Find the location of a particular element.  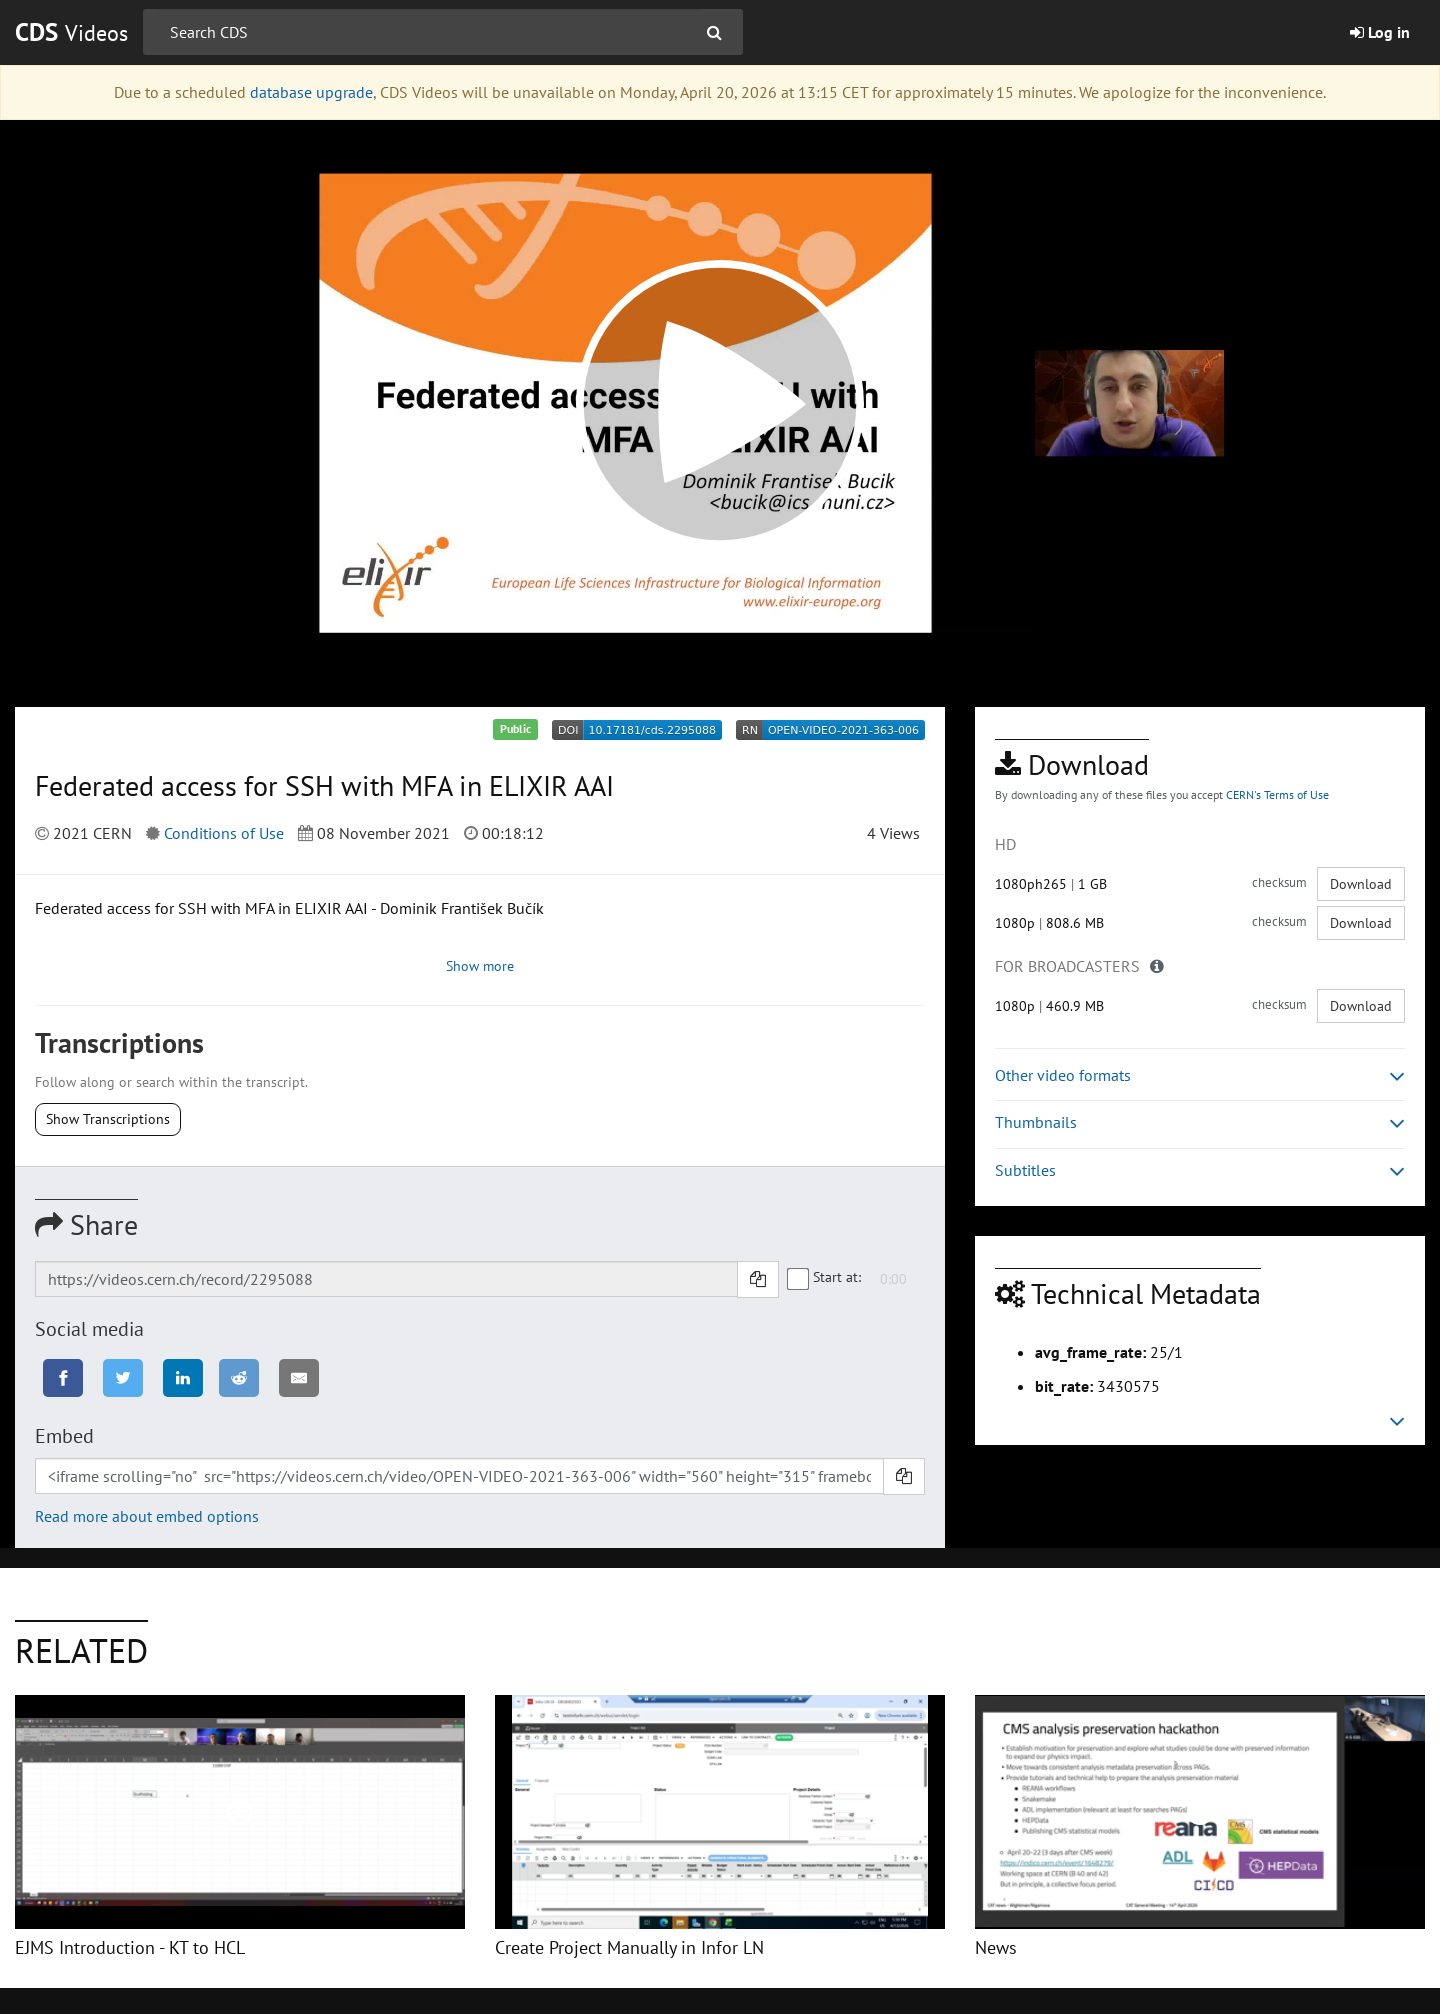

Show more is located at coordinates (480, 966).